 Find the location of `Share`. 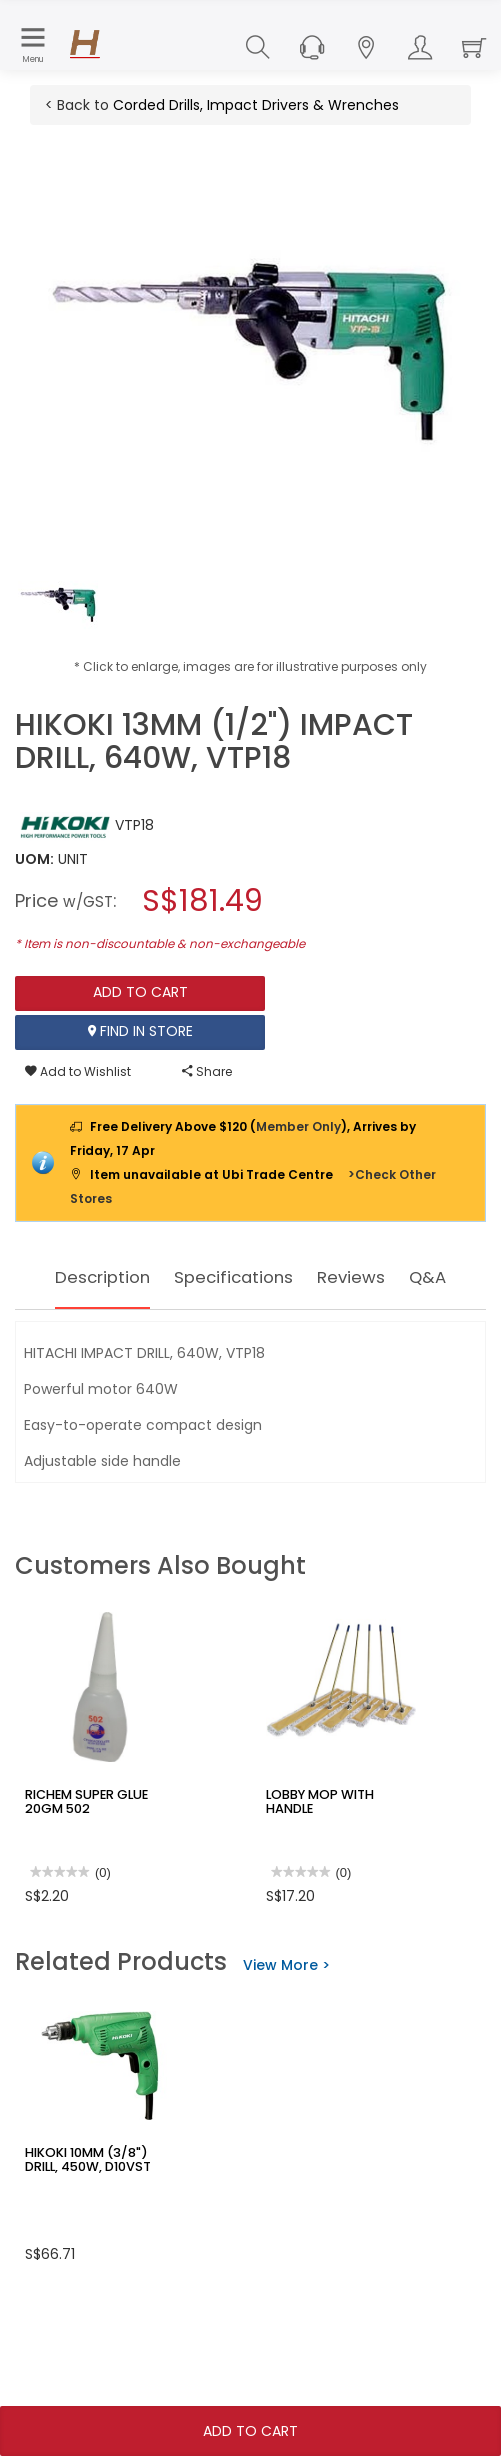

Share is located at coordinates (207, 1071).